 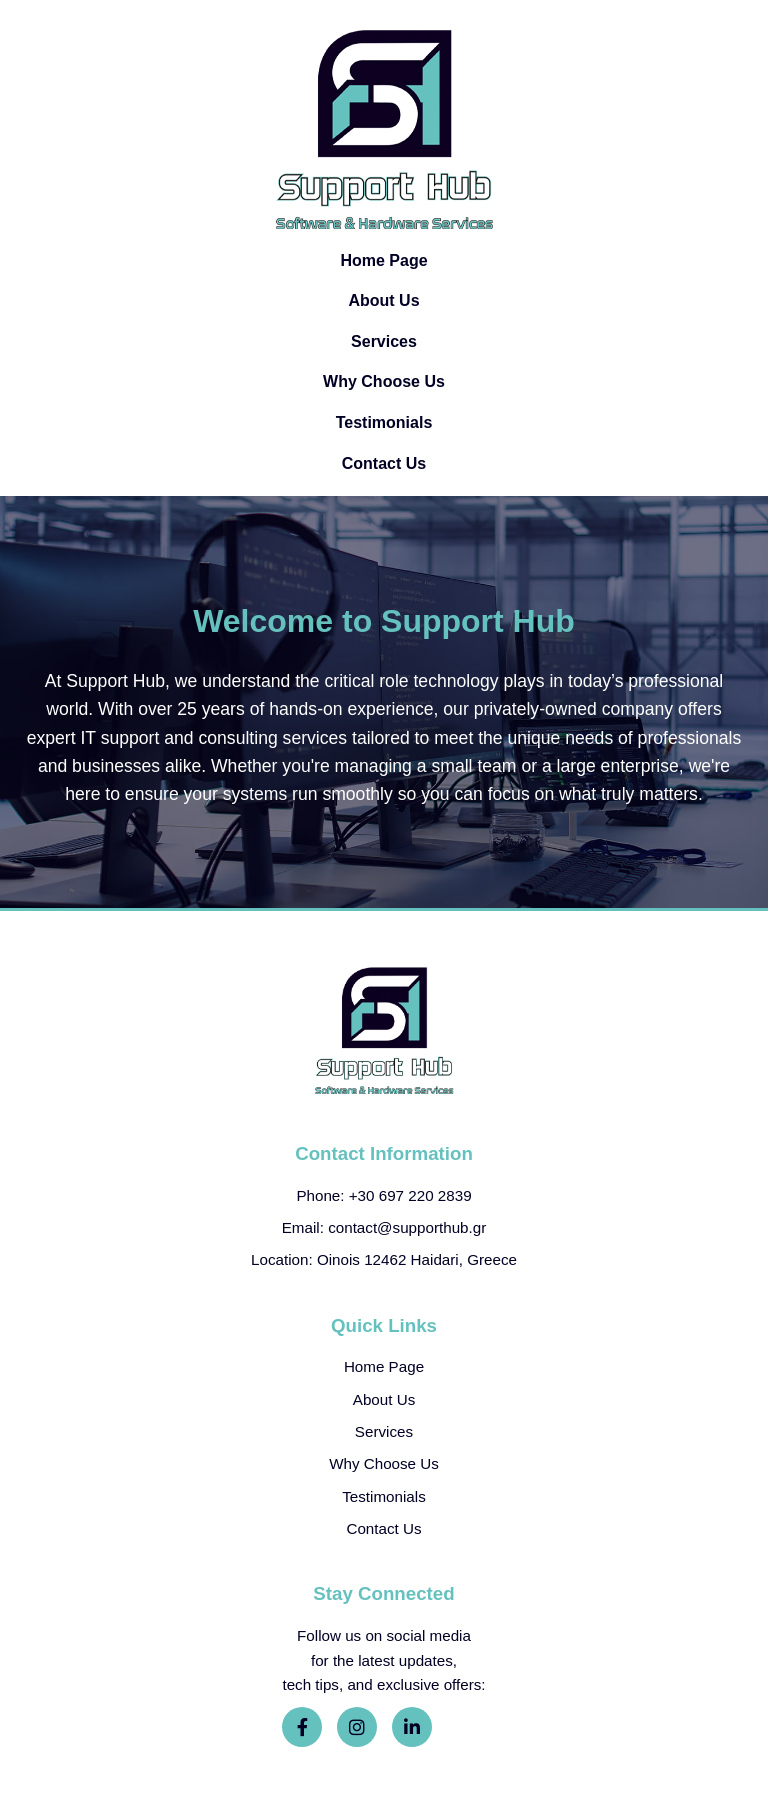 What do you see at coordinates (384, 463) in the screenshot?
I see `Contact Us` at bounding box center [384, 463].